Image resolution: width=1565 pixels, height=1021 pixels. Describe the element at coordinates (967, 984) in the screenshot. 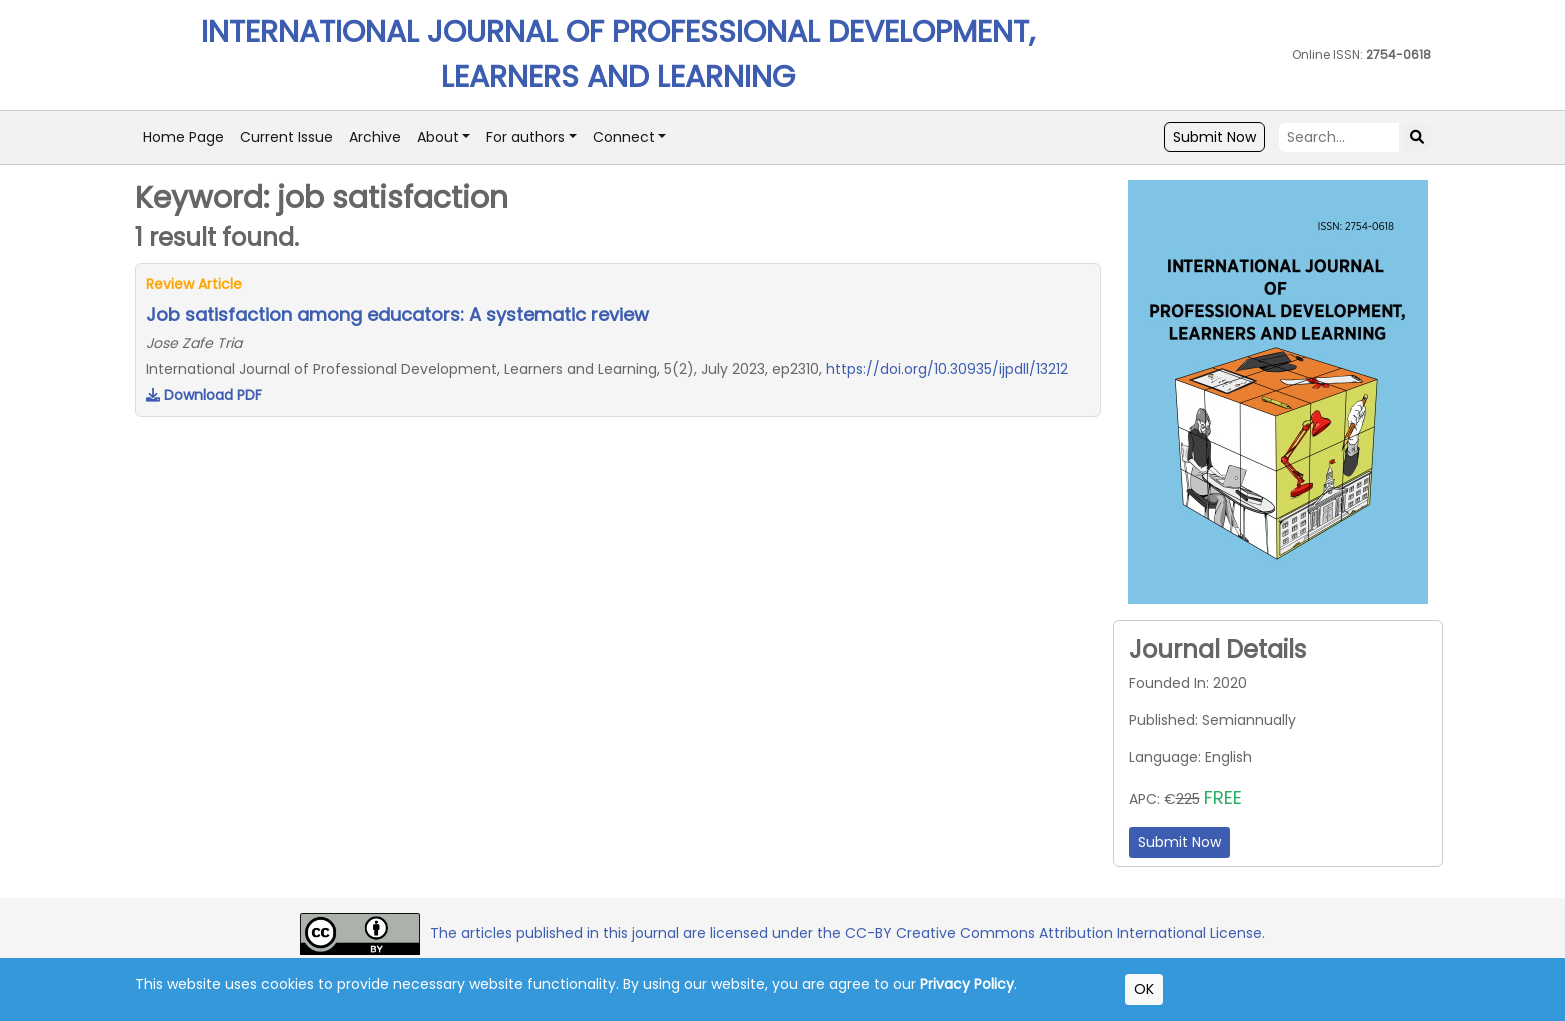

I see `Privacy Policy` at that location.